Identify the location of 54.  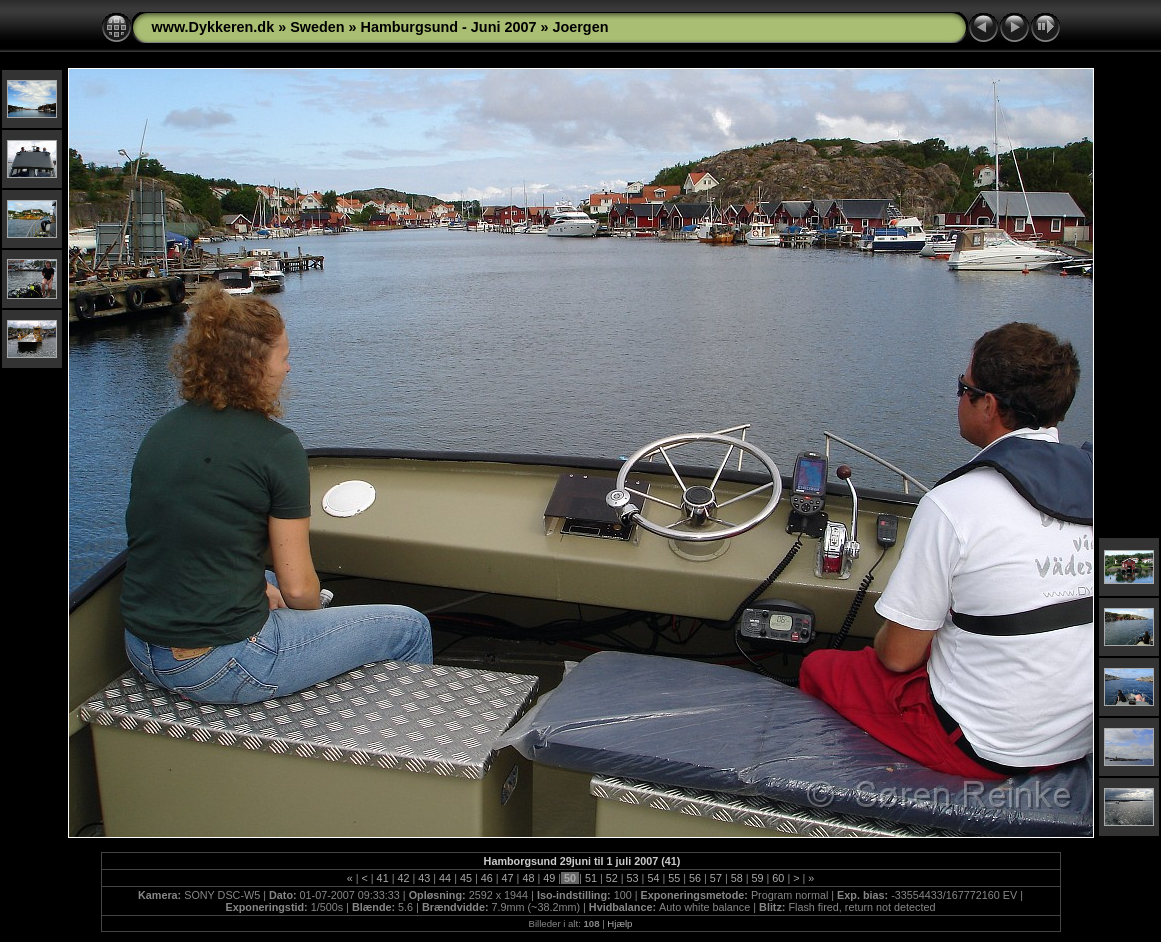
(653, 878).